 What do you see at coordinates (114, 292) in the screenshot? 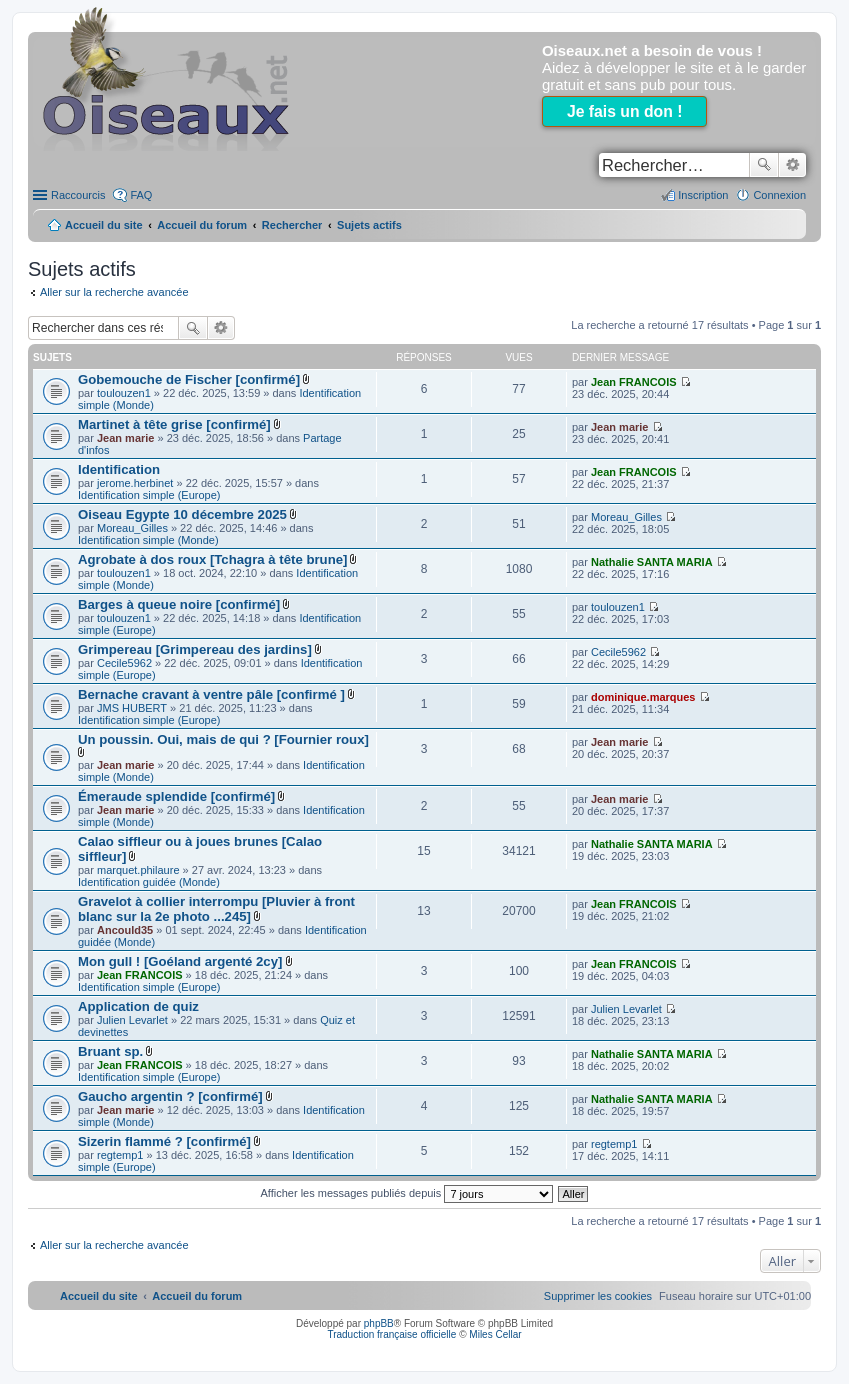
I see `Aller sur la recherche avancée` at bounding box center [114, 292].